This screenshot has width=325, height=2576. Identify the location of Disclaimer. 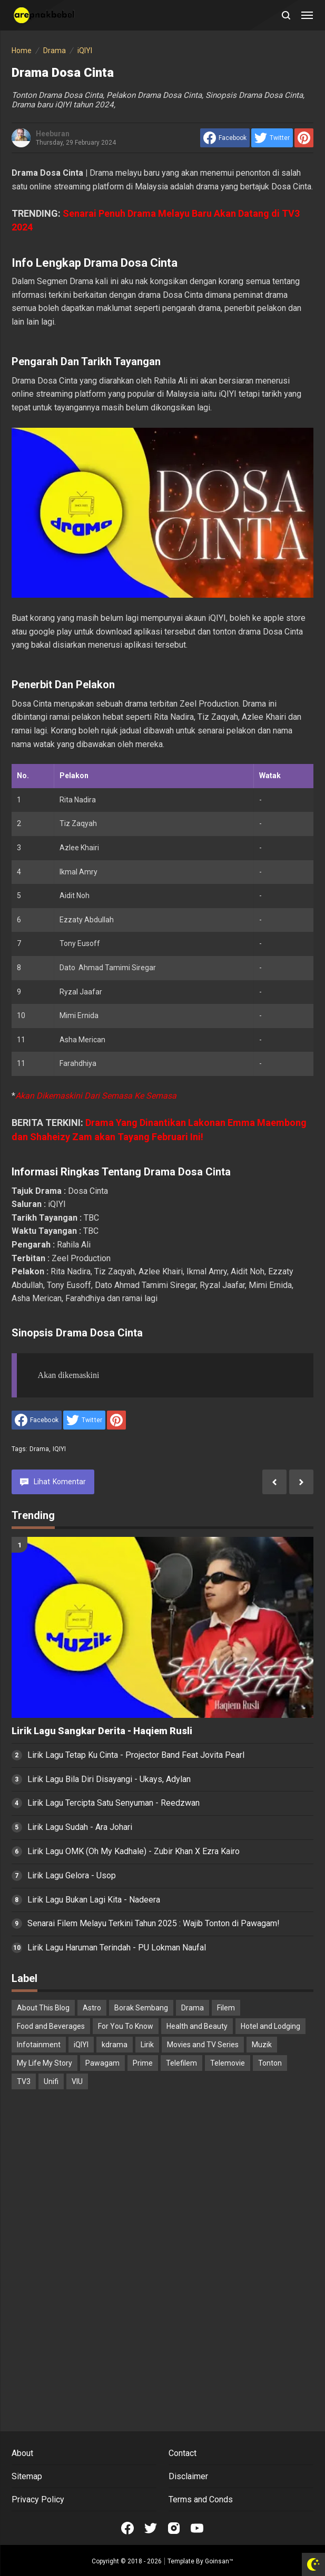
(188, 2476).